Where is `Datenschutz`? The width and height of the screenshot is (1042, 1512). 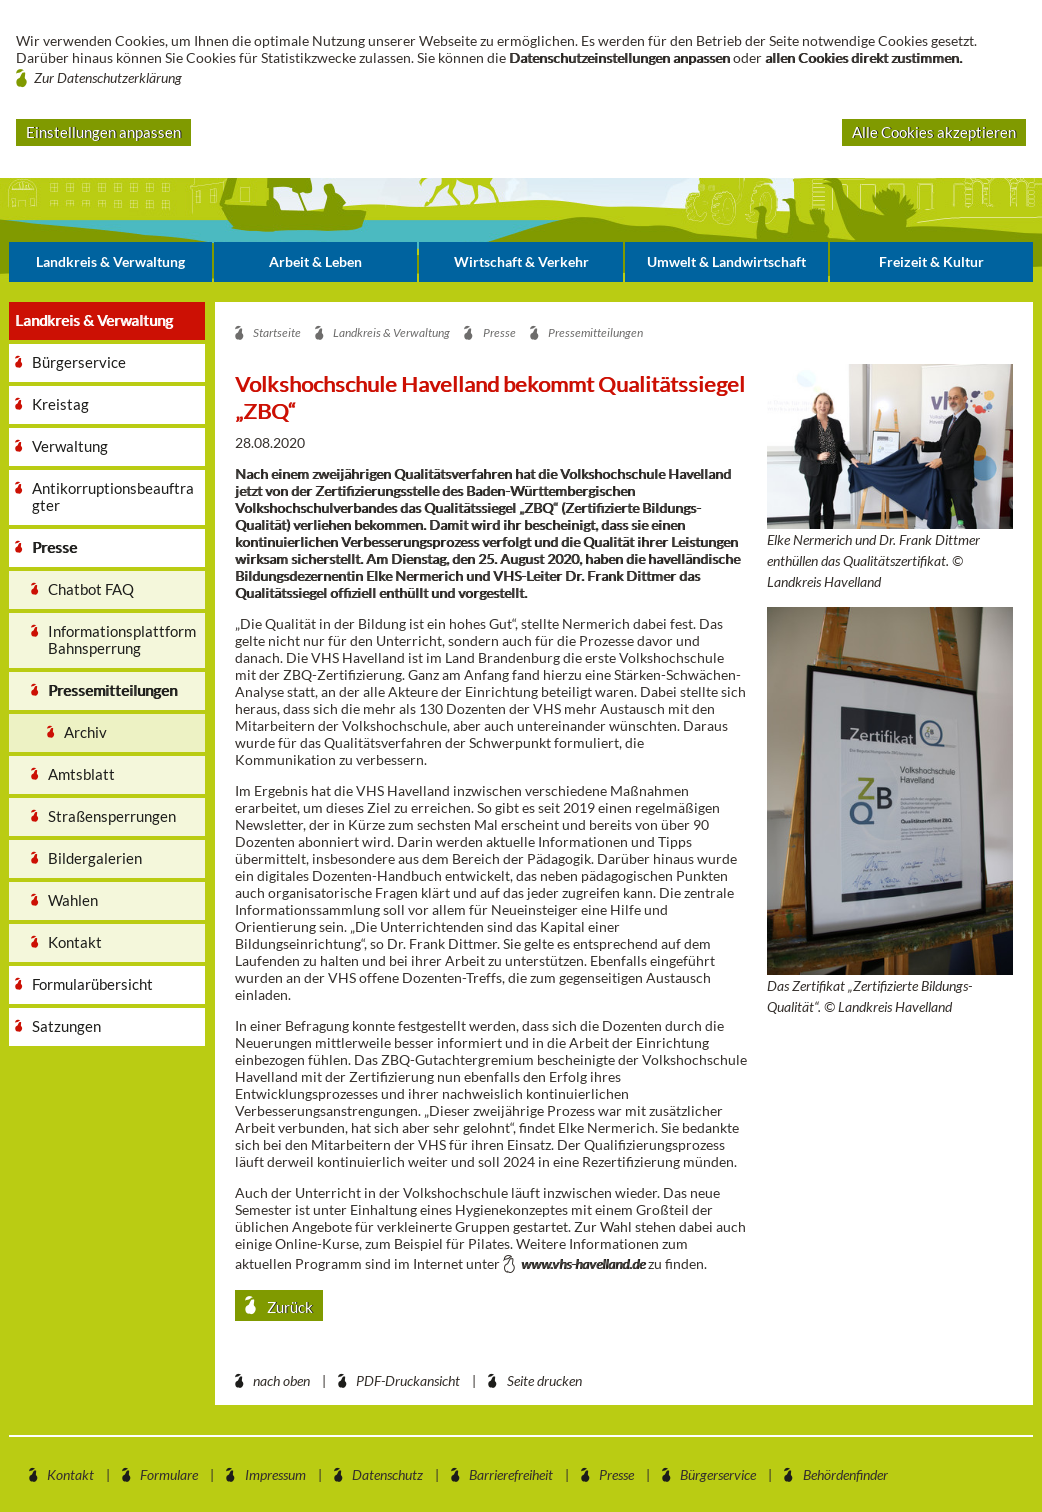 Datenschutz is located at coordinates (387, 1474).